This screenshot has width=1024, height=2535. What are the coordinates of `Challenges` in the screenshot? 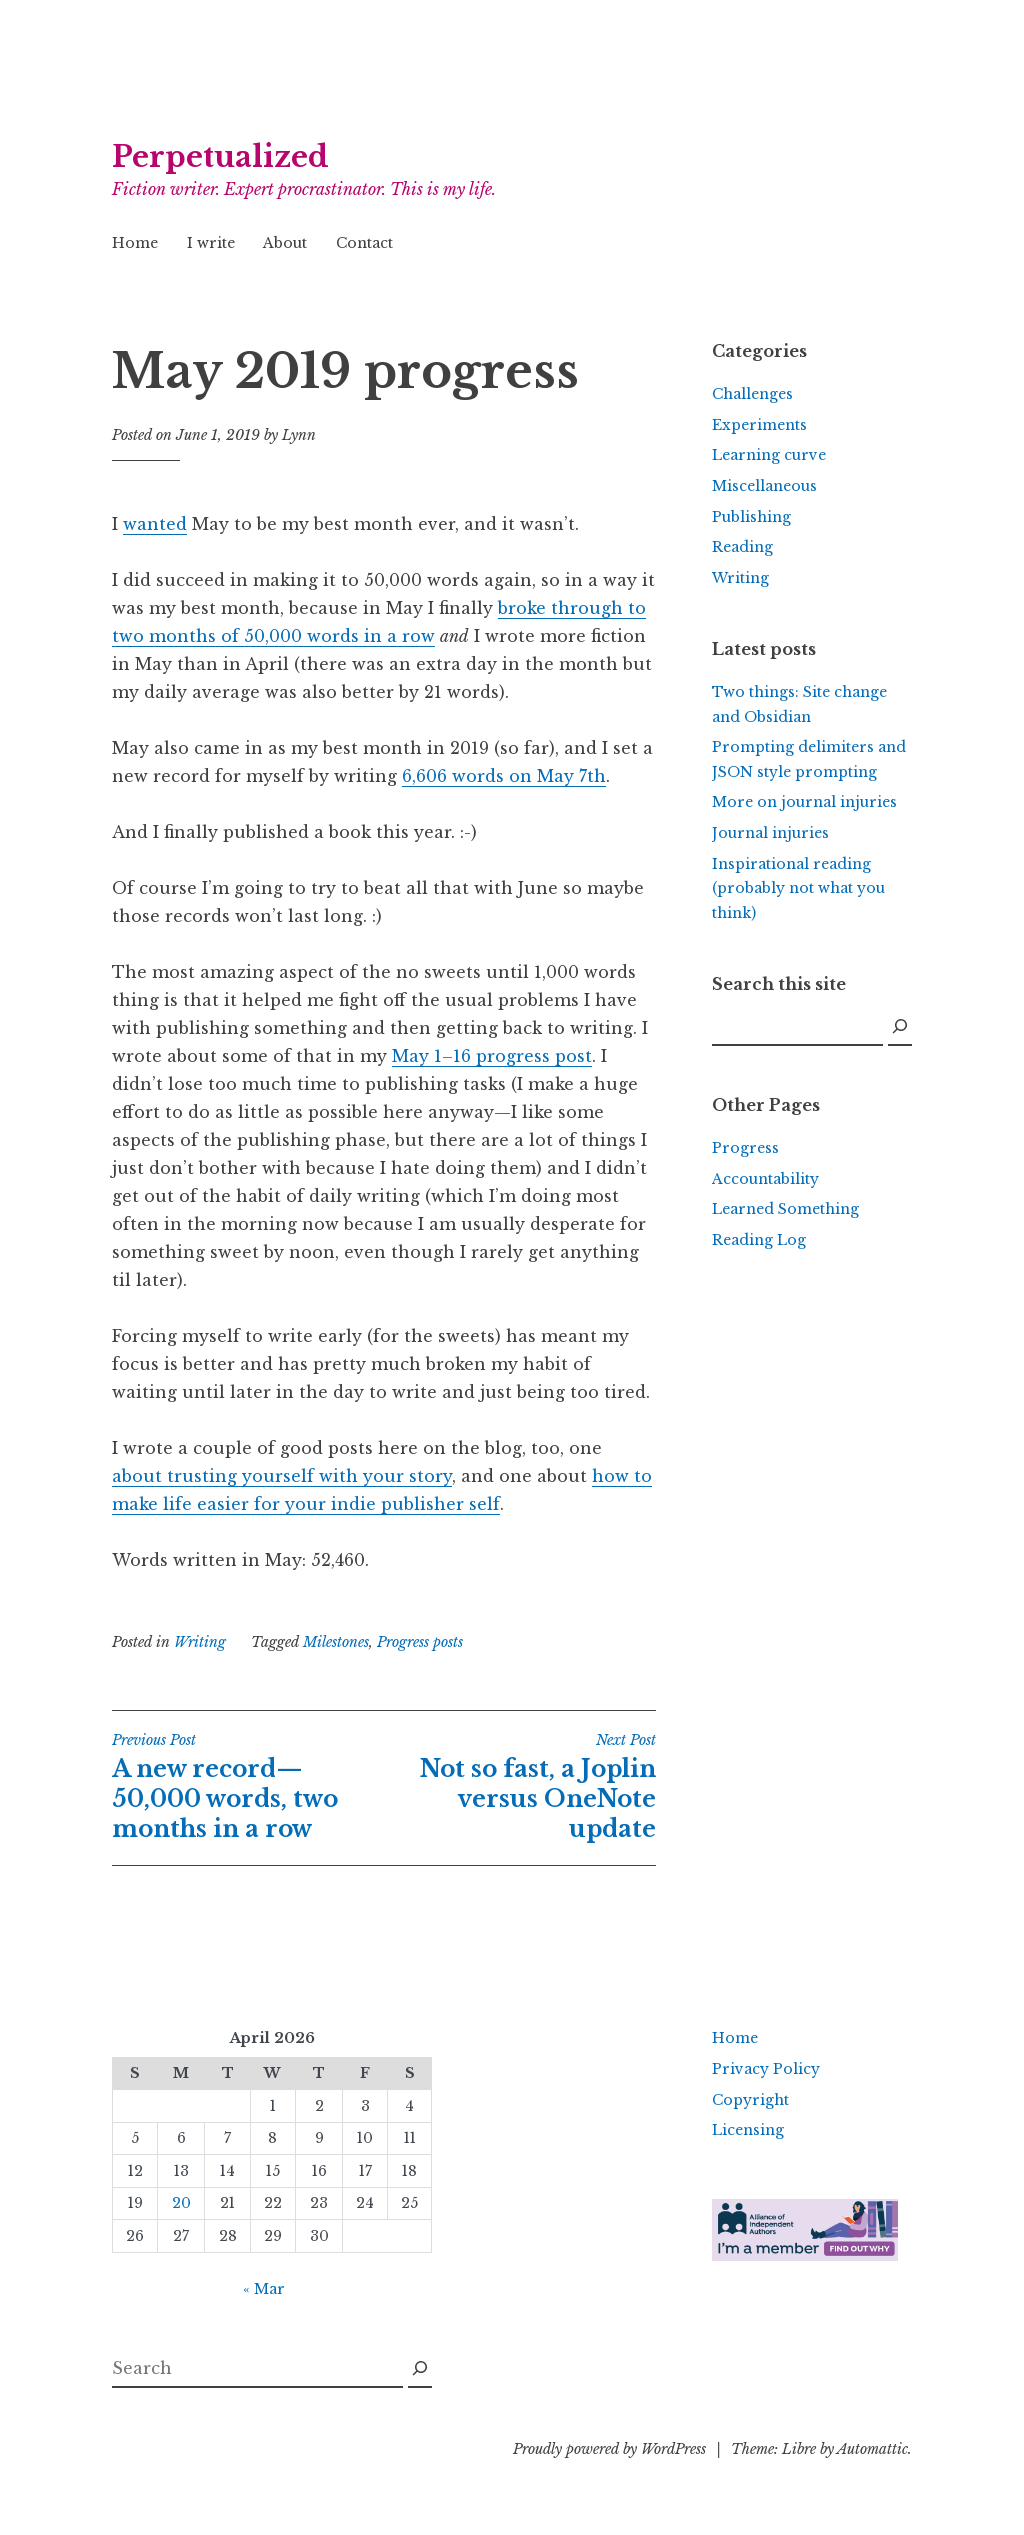 It's located at (752, 394).